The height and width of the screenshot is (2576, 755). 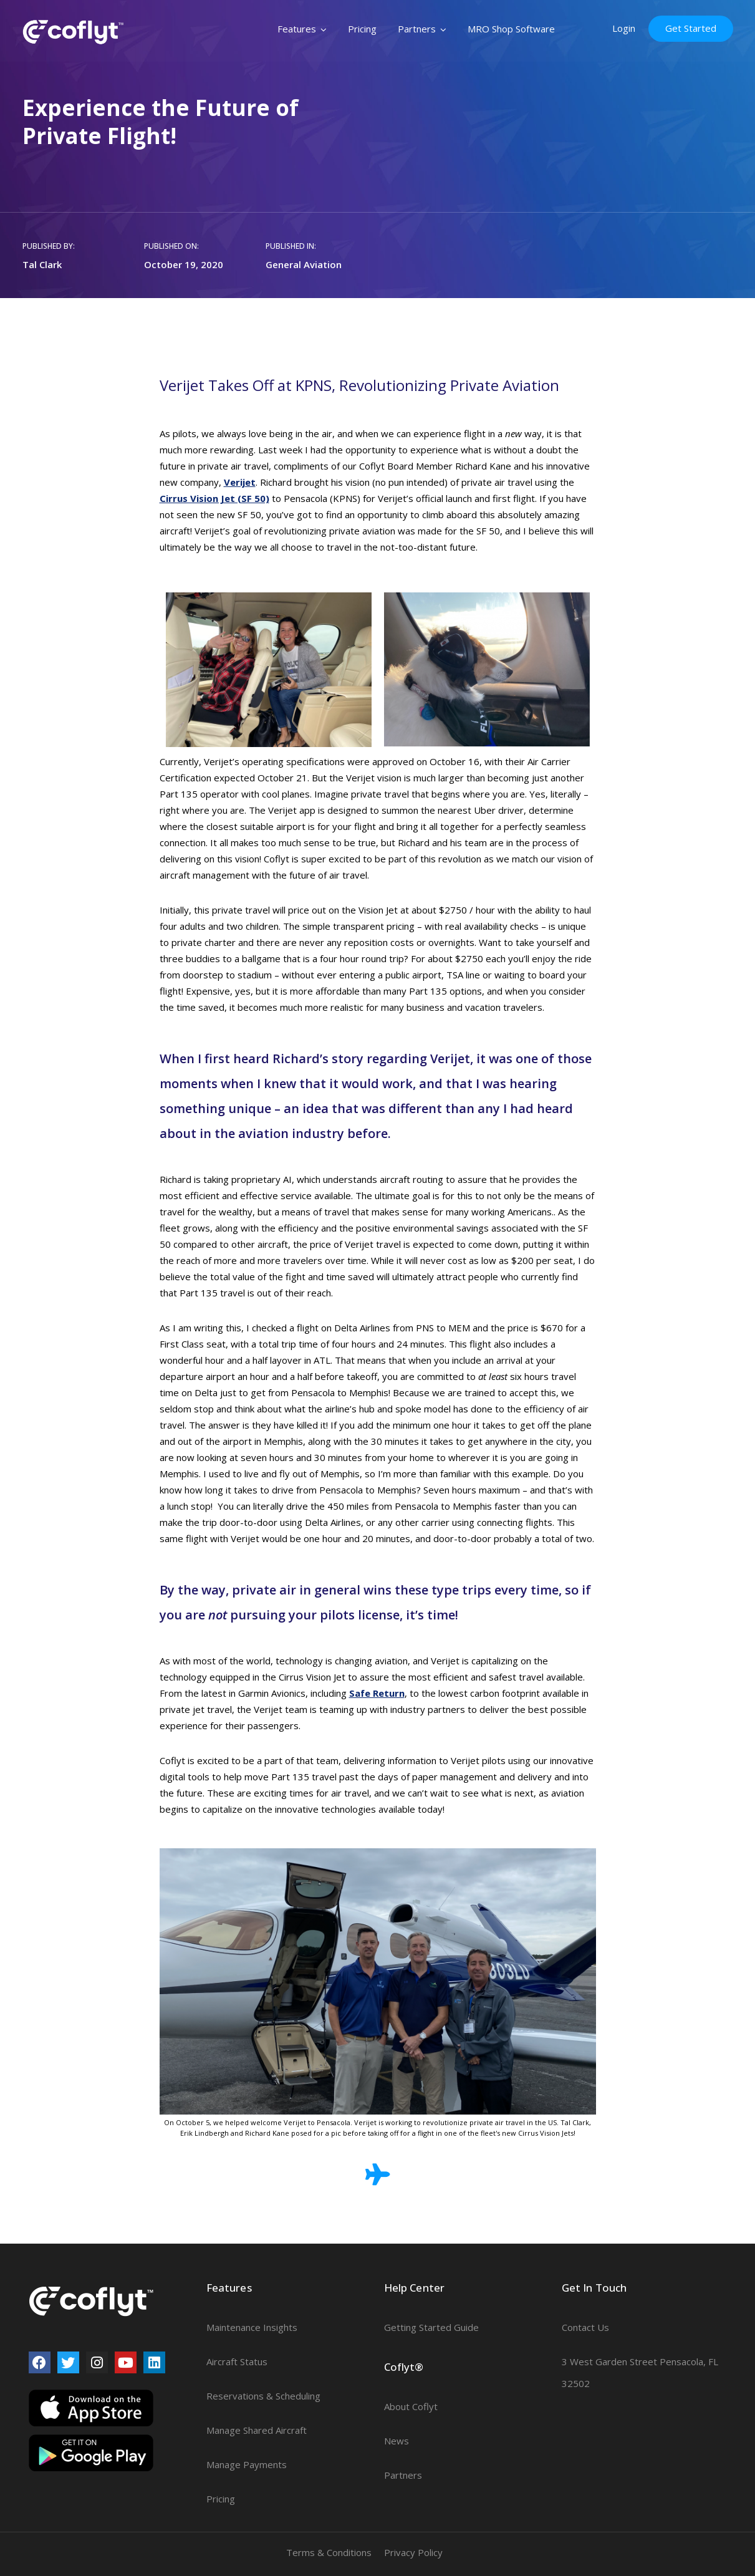 I want to click on October 19, 2020, so click(x=183, y=264).